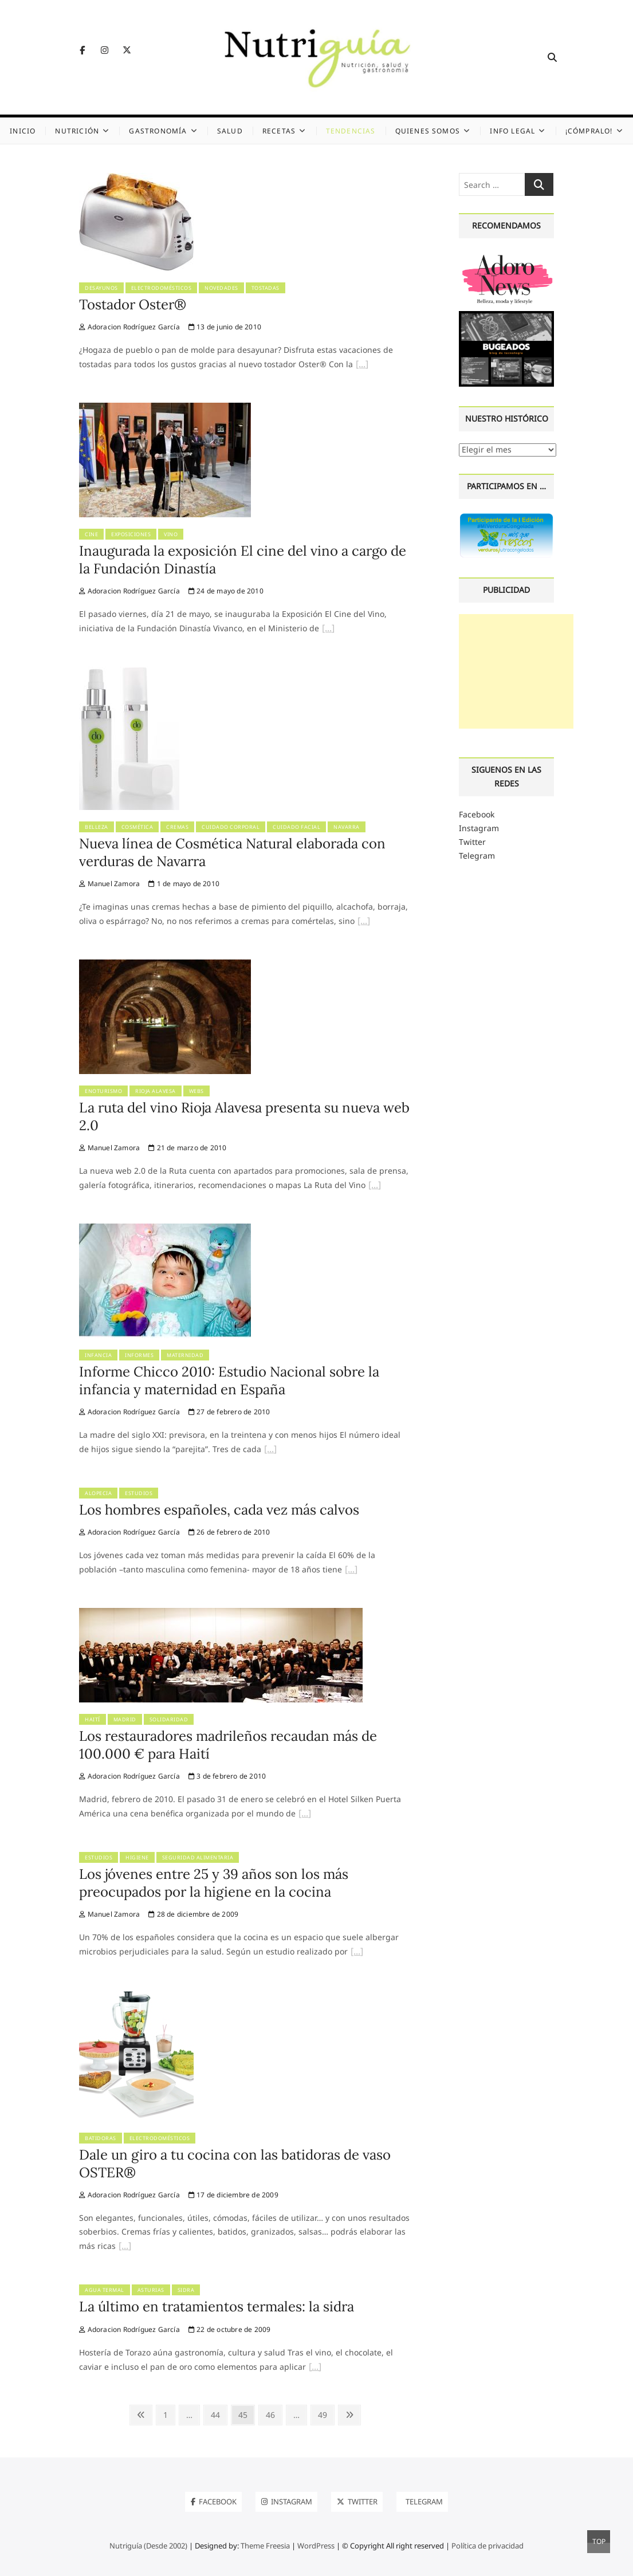 The width and height of the screenshot is (633, 2576). What do you see at coordinates (171, 534) in the screenshot?
I see `Vino` at bounding box center [171, 534].